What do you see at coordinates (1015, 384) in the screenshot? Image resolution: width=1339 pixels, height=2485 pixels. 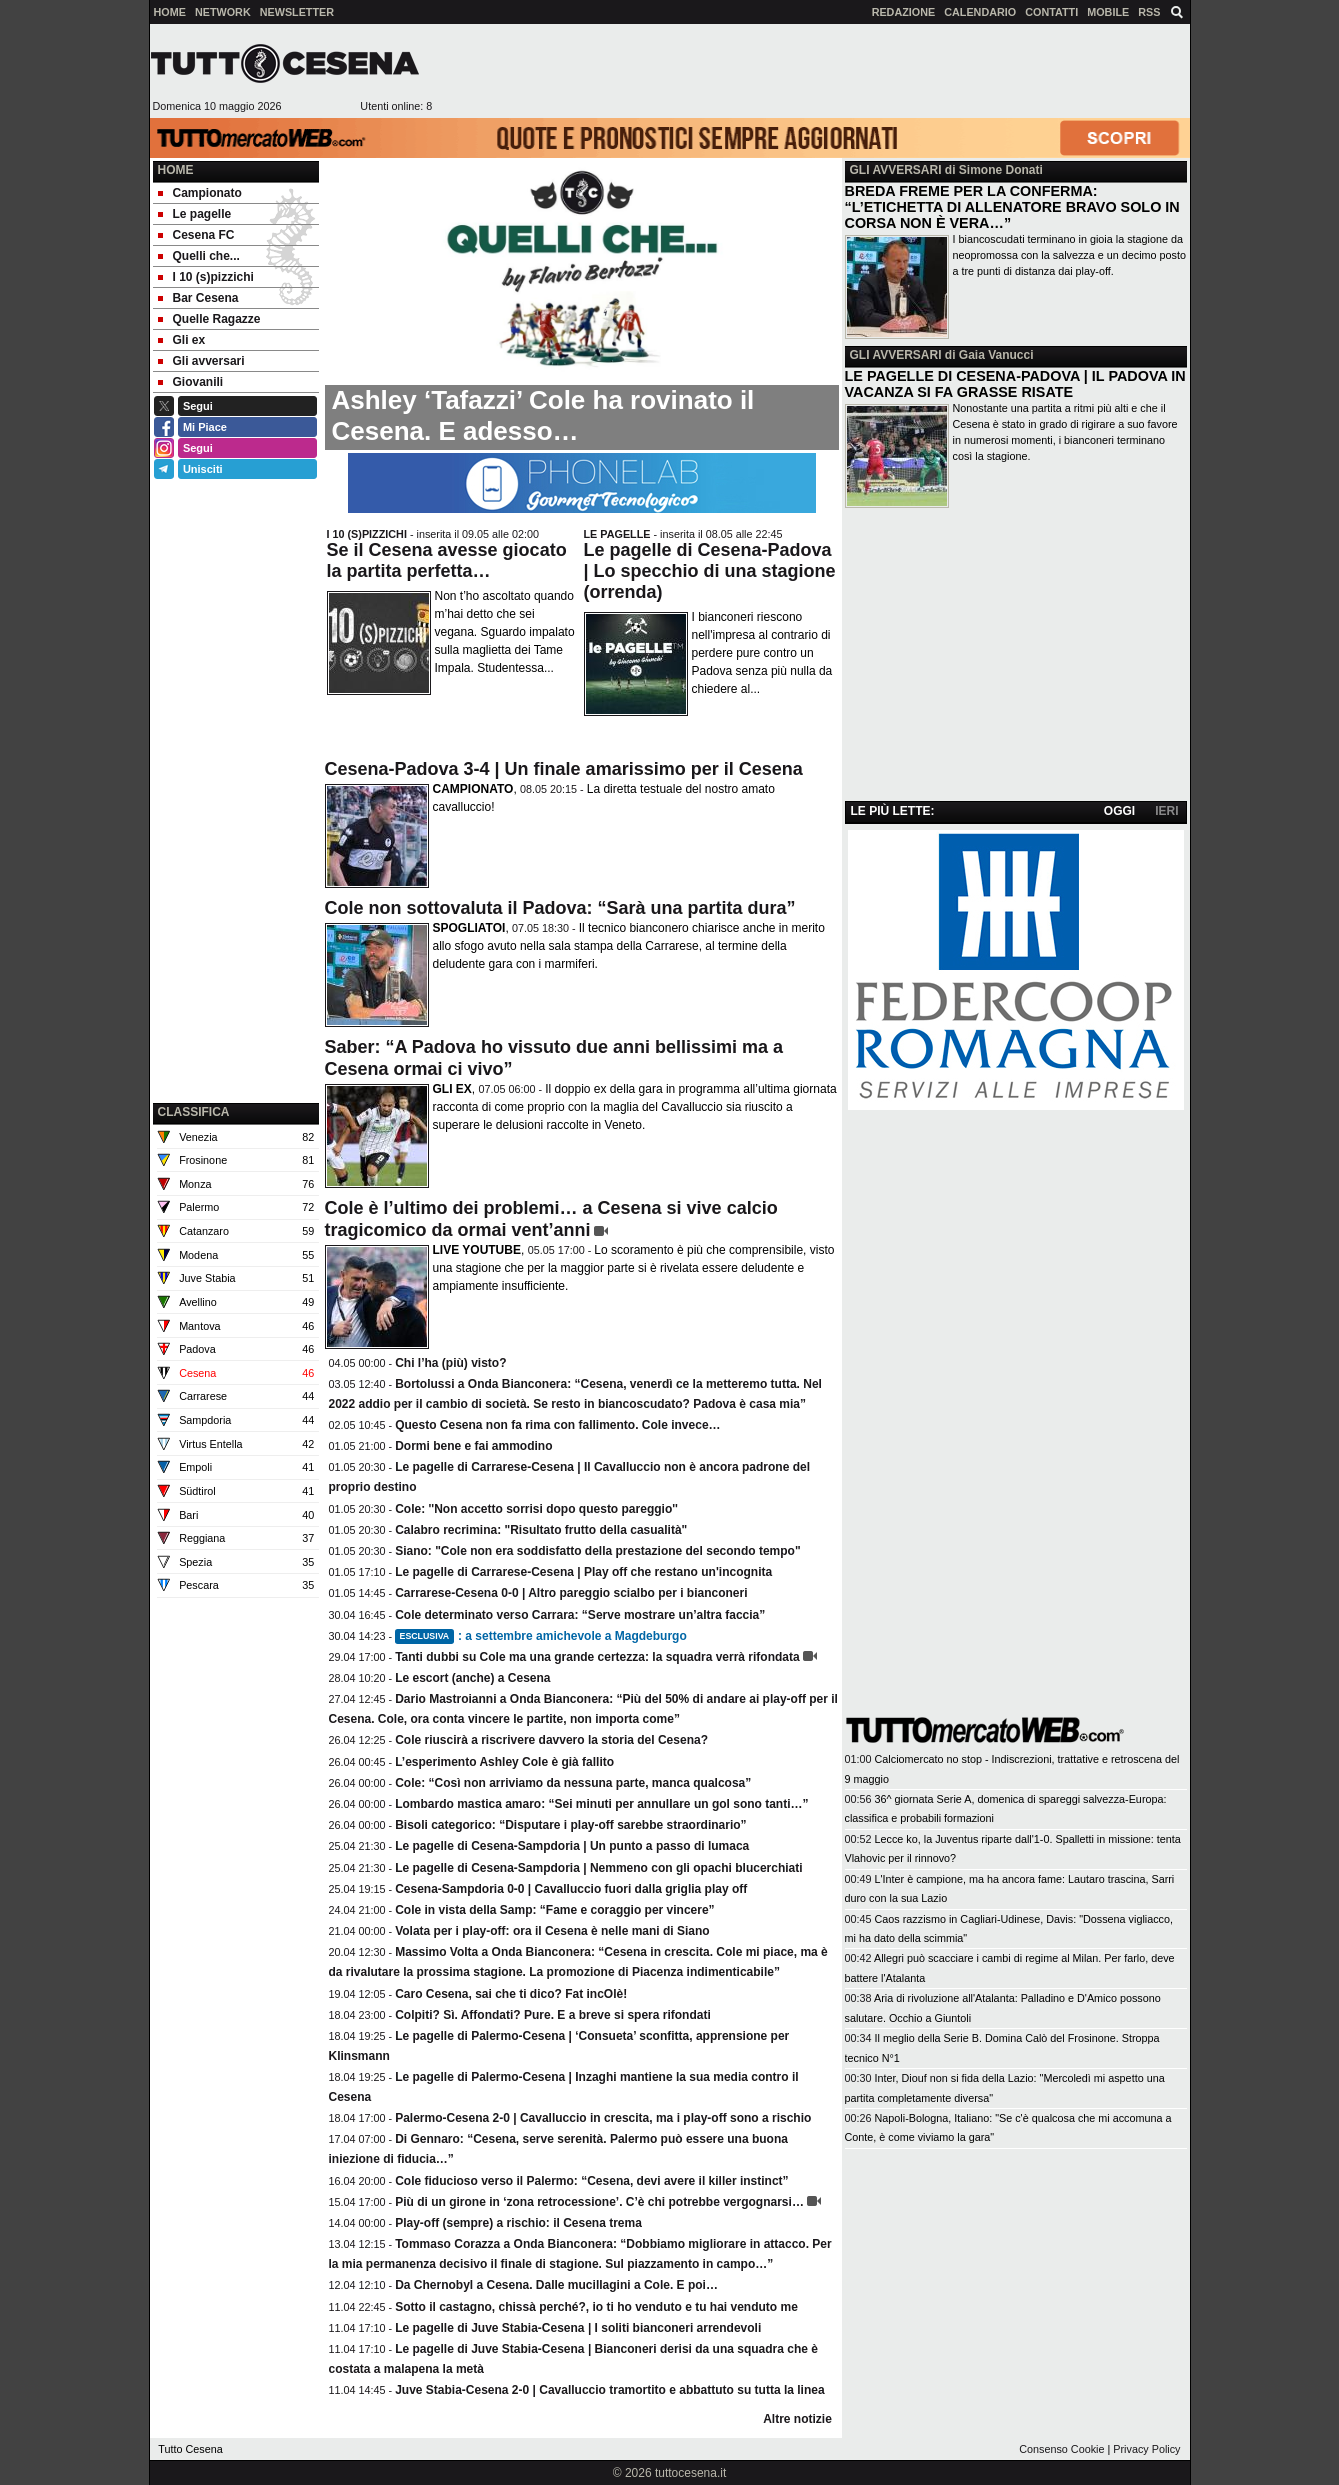 I see `LE PAGELLE DI CESENA-PADOVA | IL PADOVA IN VACANZA SI FA GRASSE RISATE` at bounding box center [1015, 384].